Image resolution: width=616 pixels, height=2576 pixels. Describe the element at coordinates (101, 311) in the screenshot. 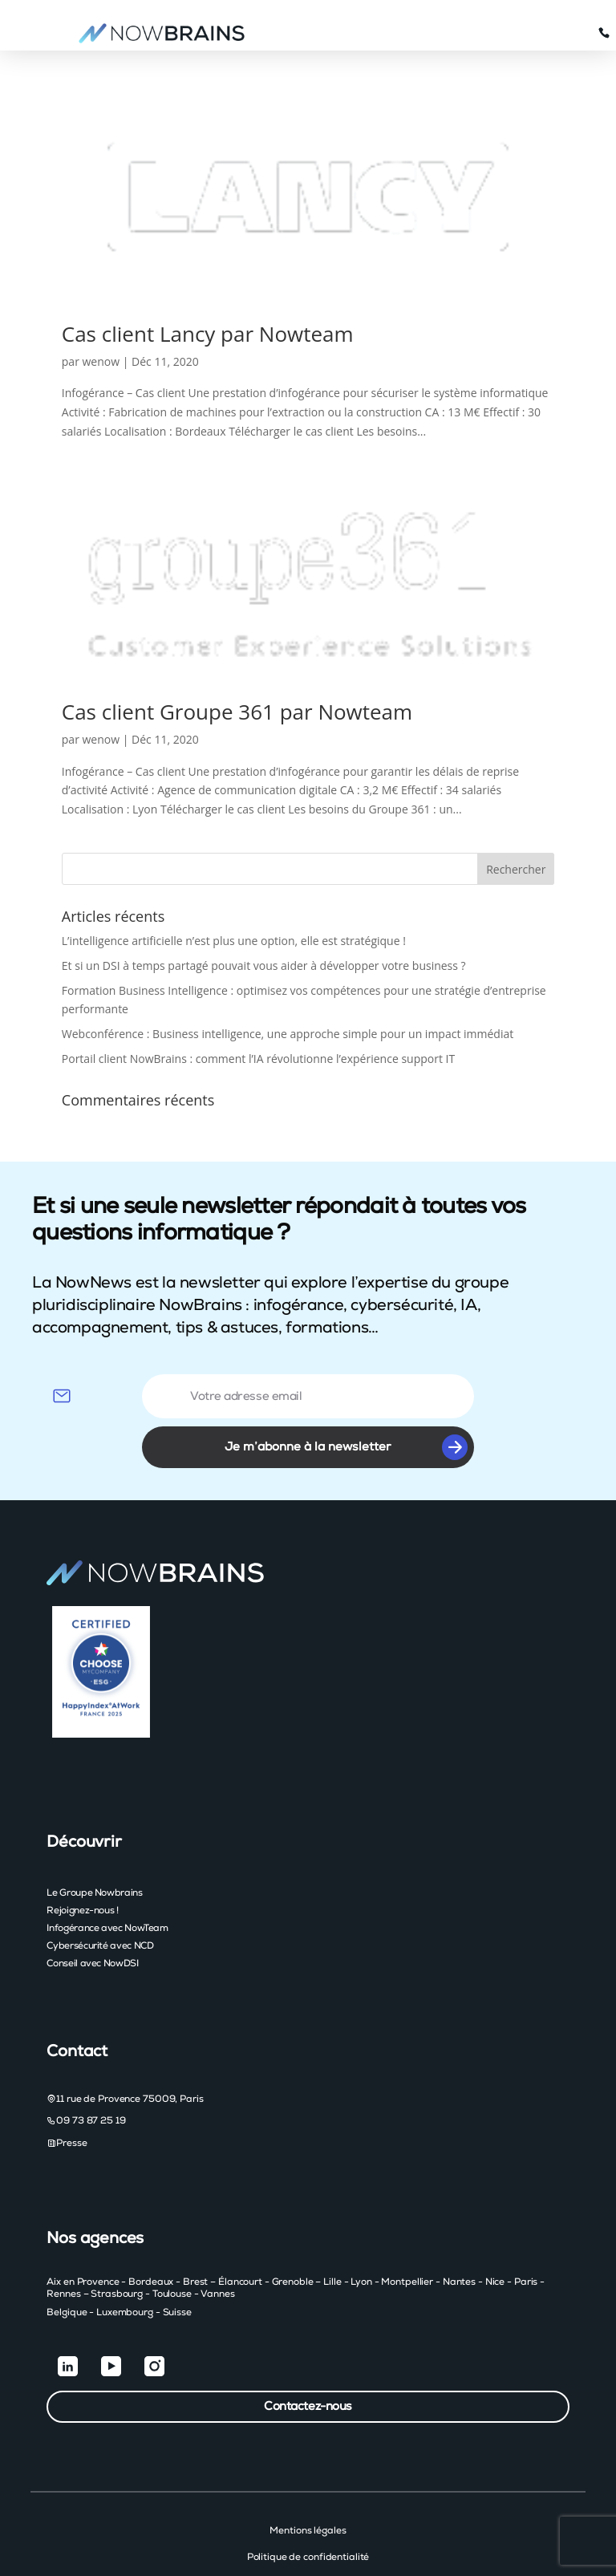

I see `wenow` at that location.